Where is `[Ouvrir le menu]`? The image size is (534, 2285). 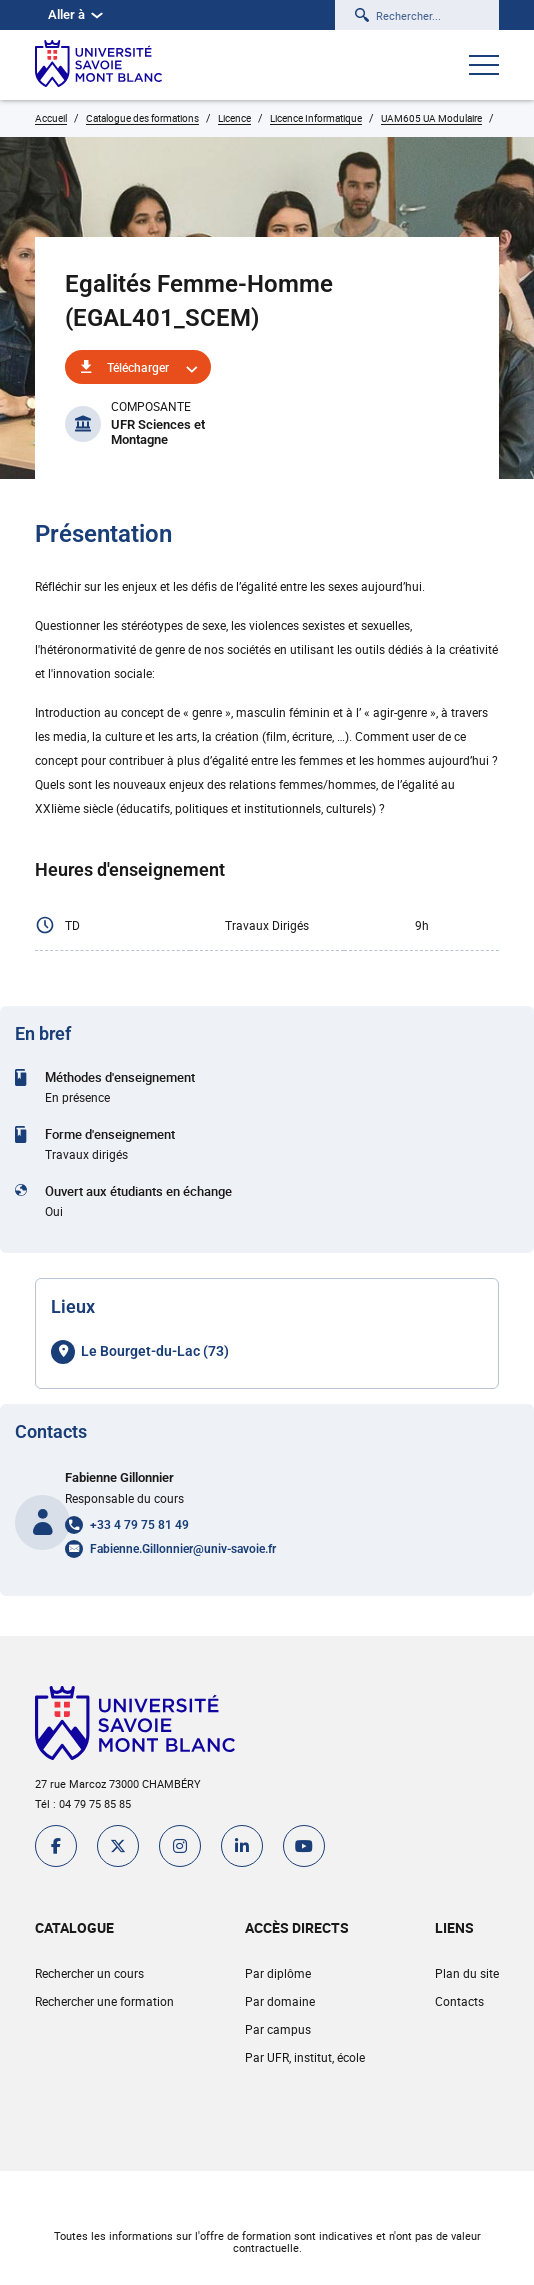 [Ouvrir le menu] is located at coordinates (484, 67).